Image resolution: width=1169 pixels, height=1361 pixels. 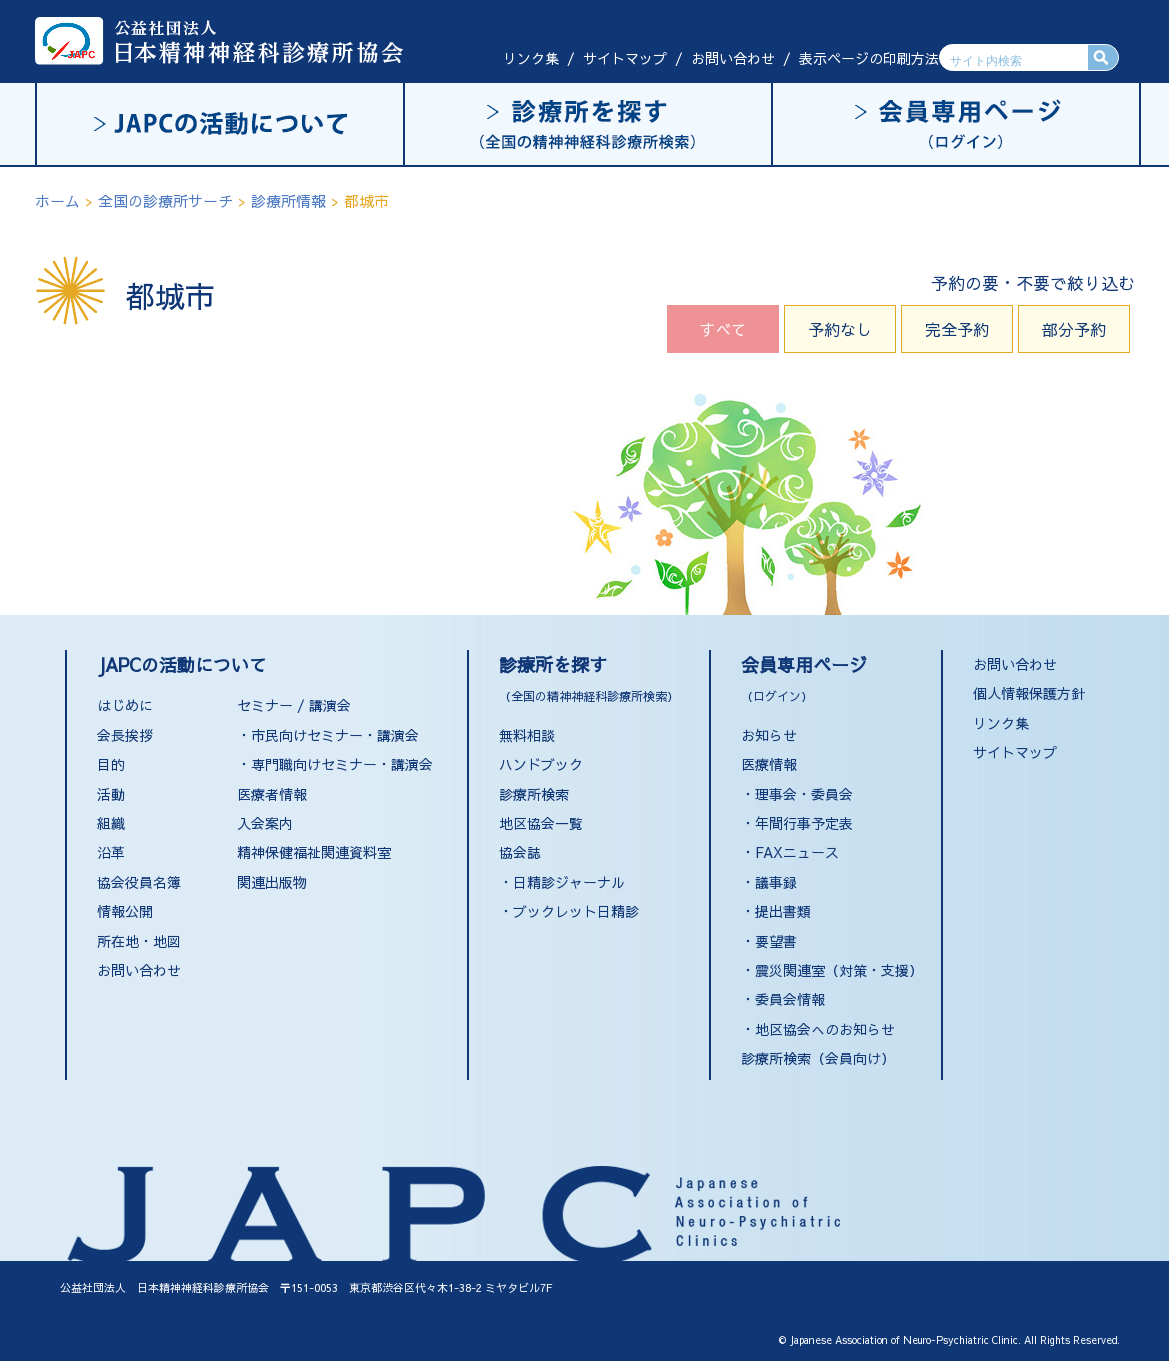 I want to click on 提出書類, so click(x=783, y=911).